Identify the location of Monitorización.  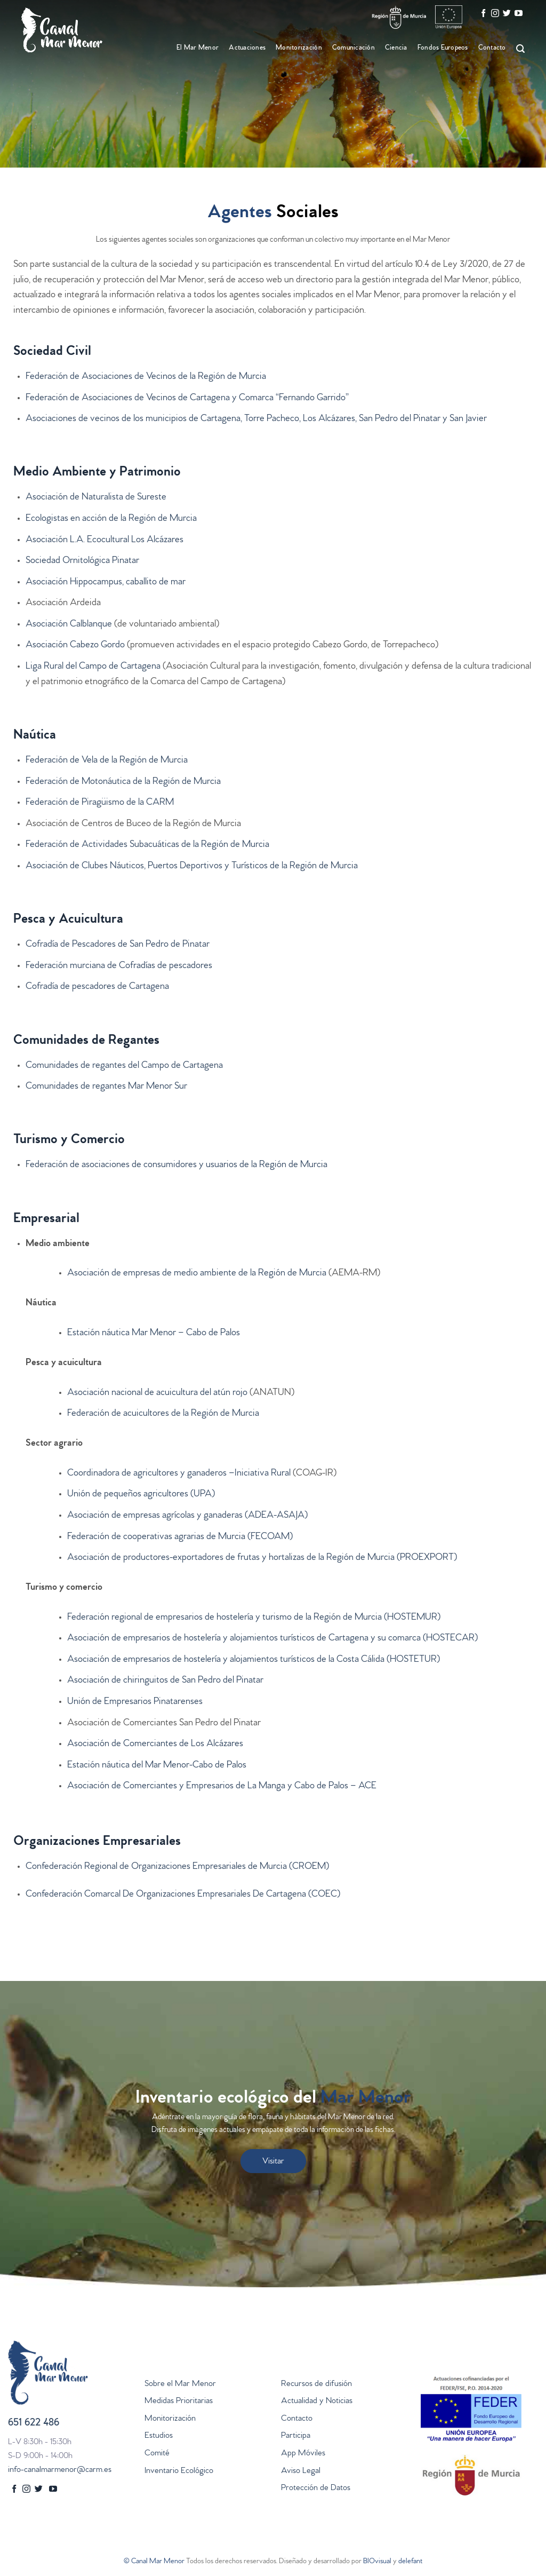
(299, 48).